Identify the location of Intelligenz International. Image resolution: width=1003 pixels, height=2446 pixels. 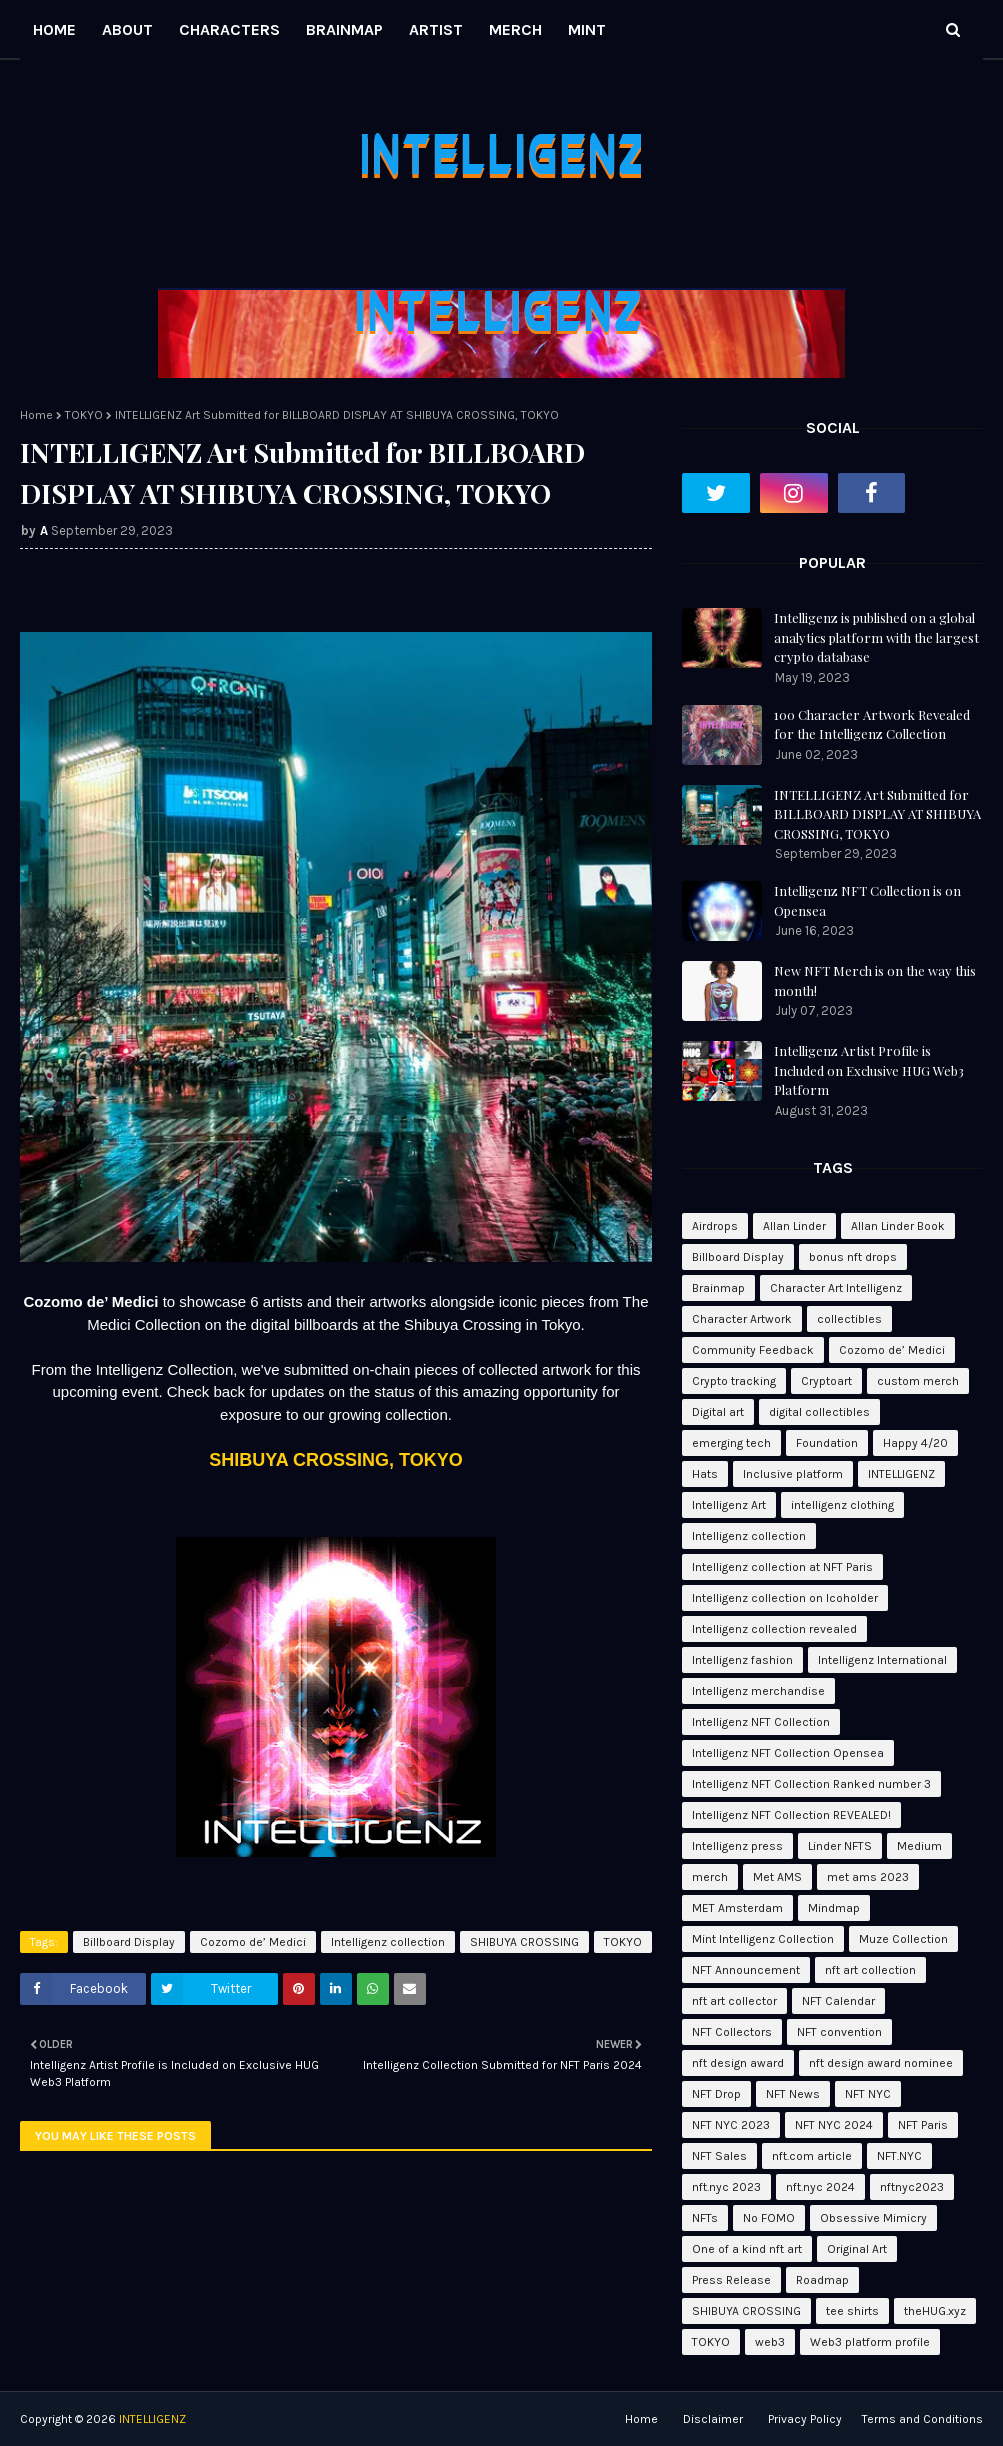
(882, 1660).